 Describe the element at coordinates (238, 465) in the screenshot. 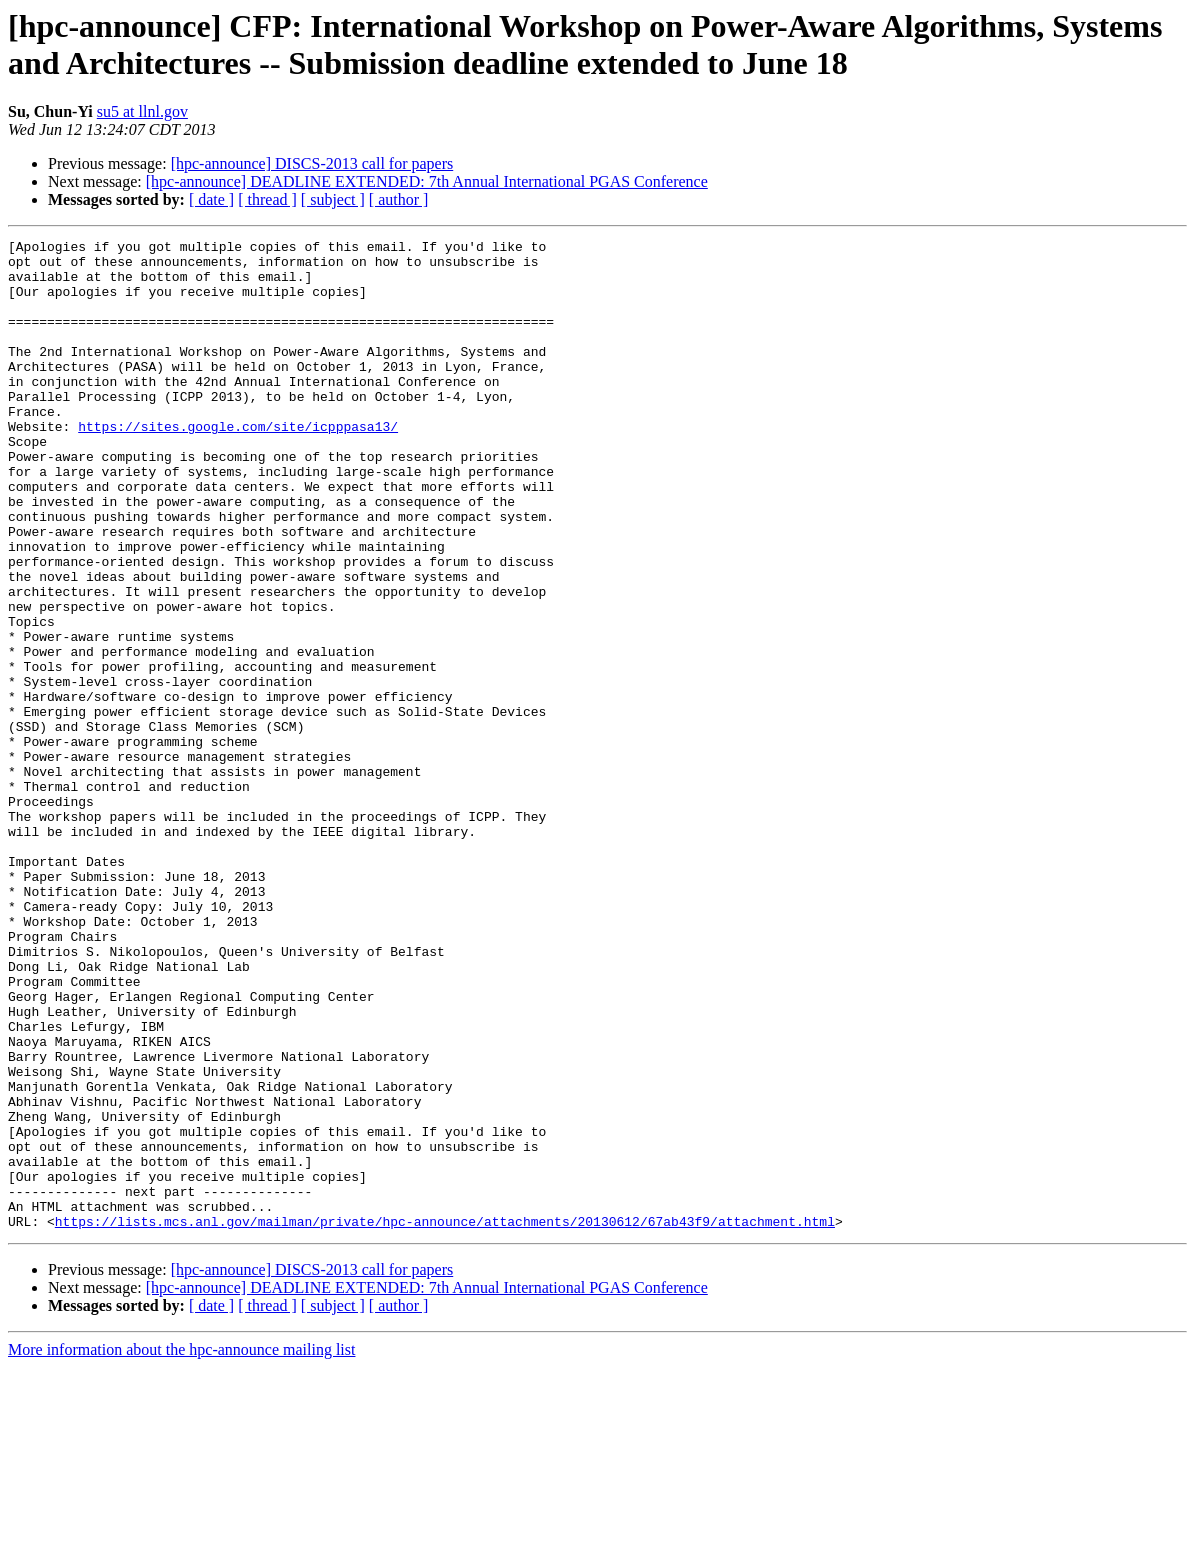

I see `https://sites.google.com/site/icpppasa13/` at that location.